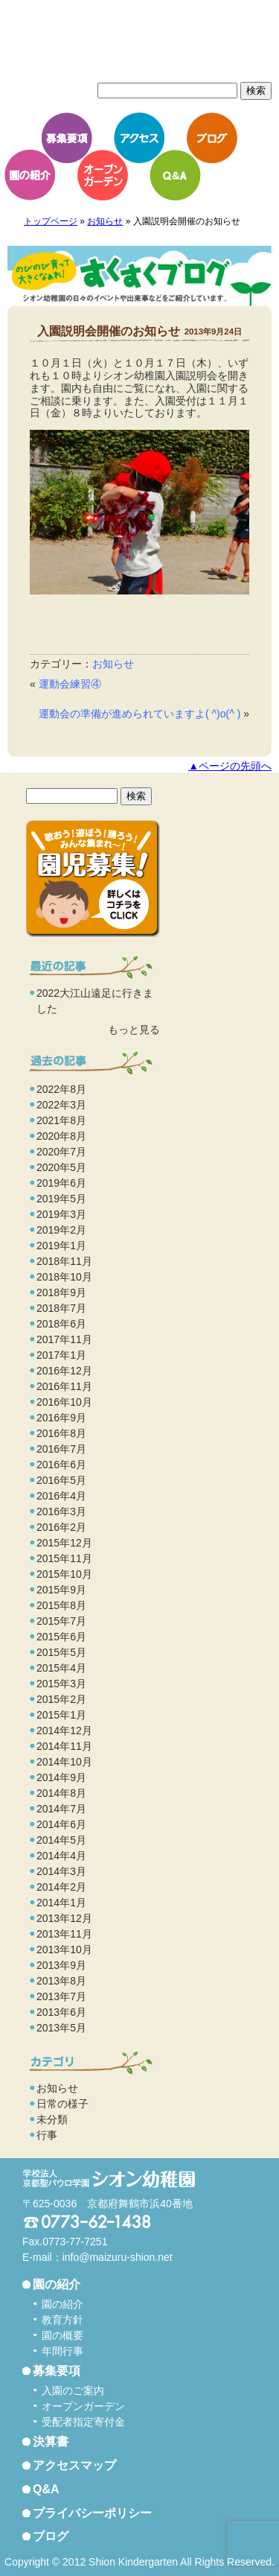  I want to click on 2014年9月, so click(61, 1777).